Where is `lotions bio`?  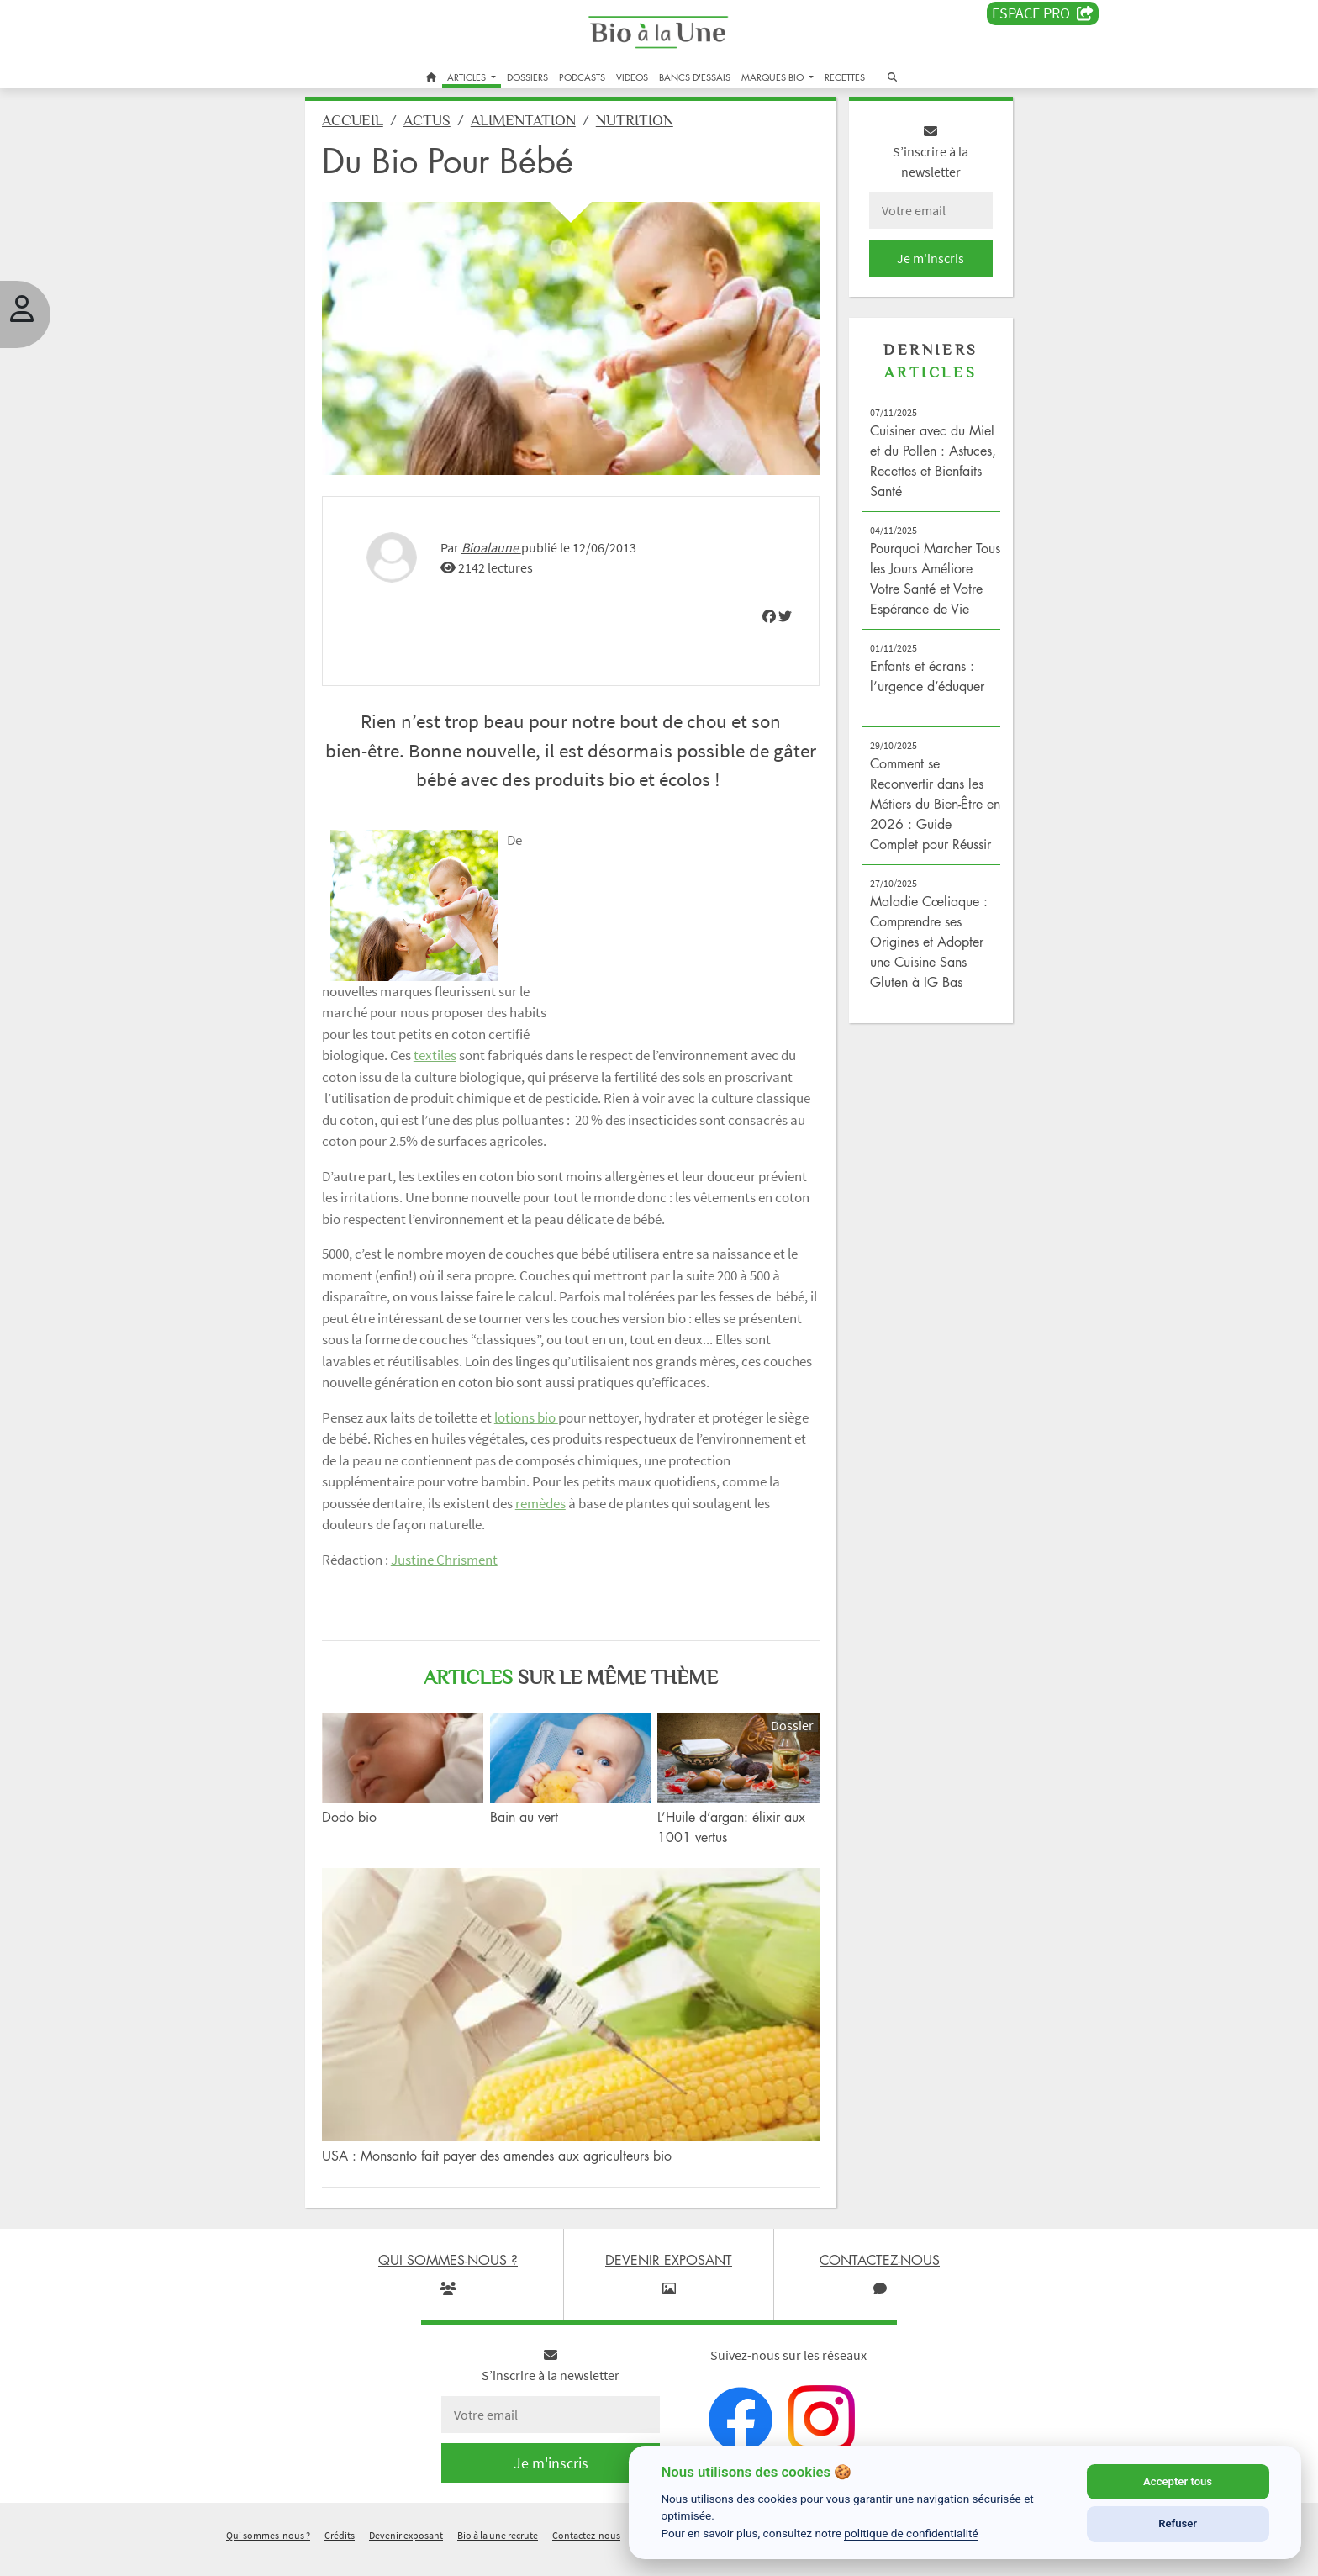
lotions bio is located at coordinates (556, 1469).